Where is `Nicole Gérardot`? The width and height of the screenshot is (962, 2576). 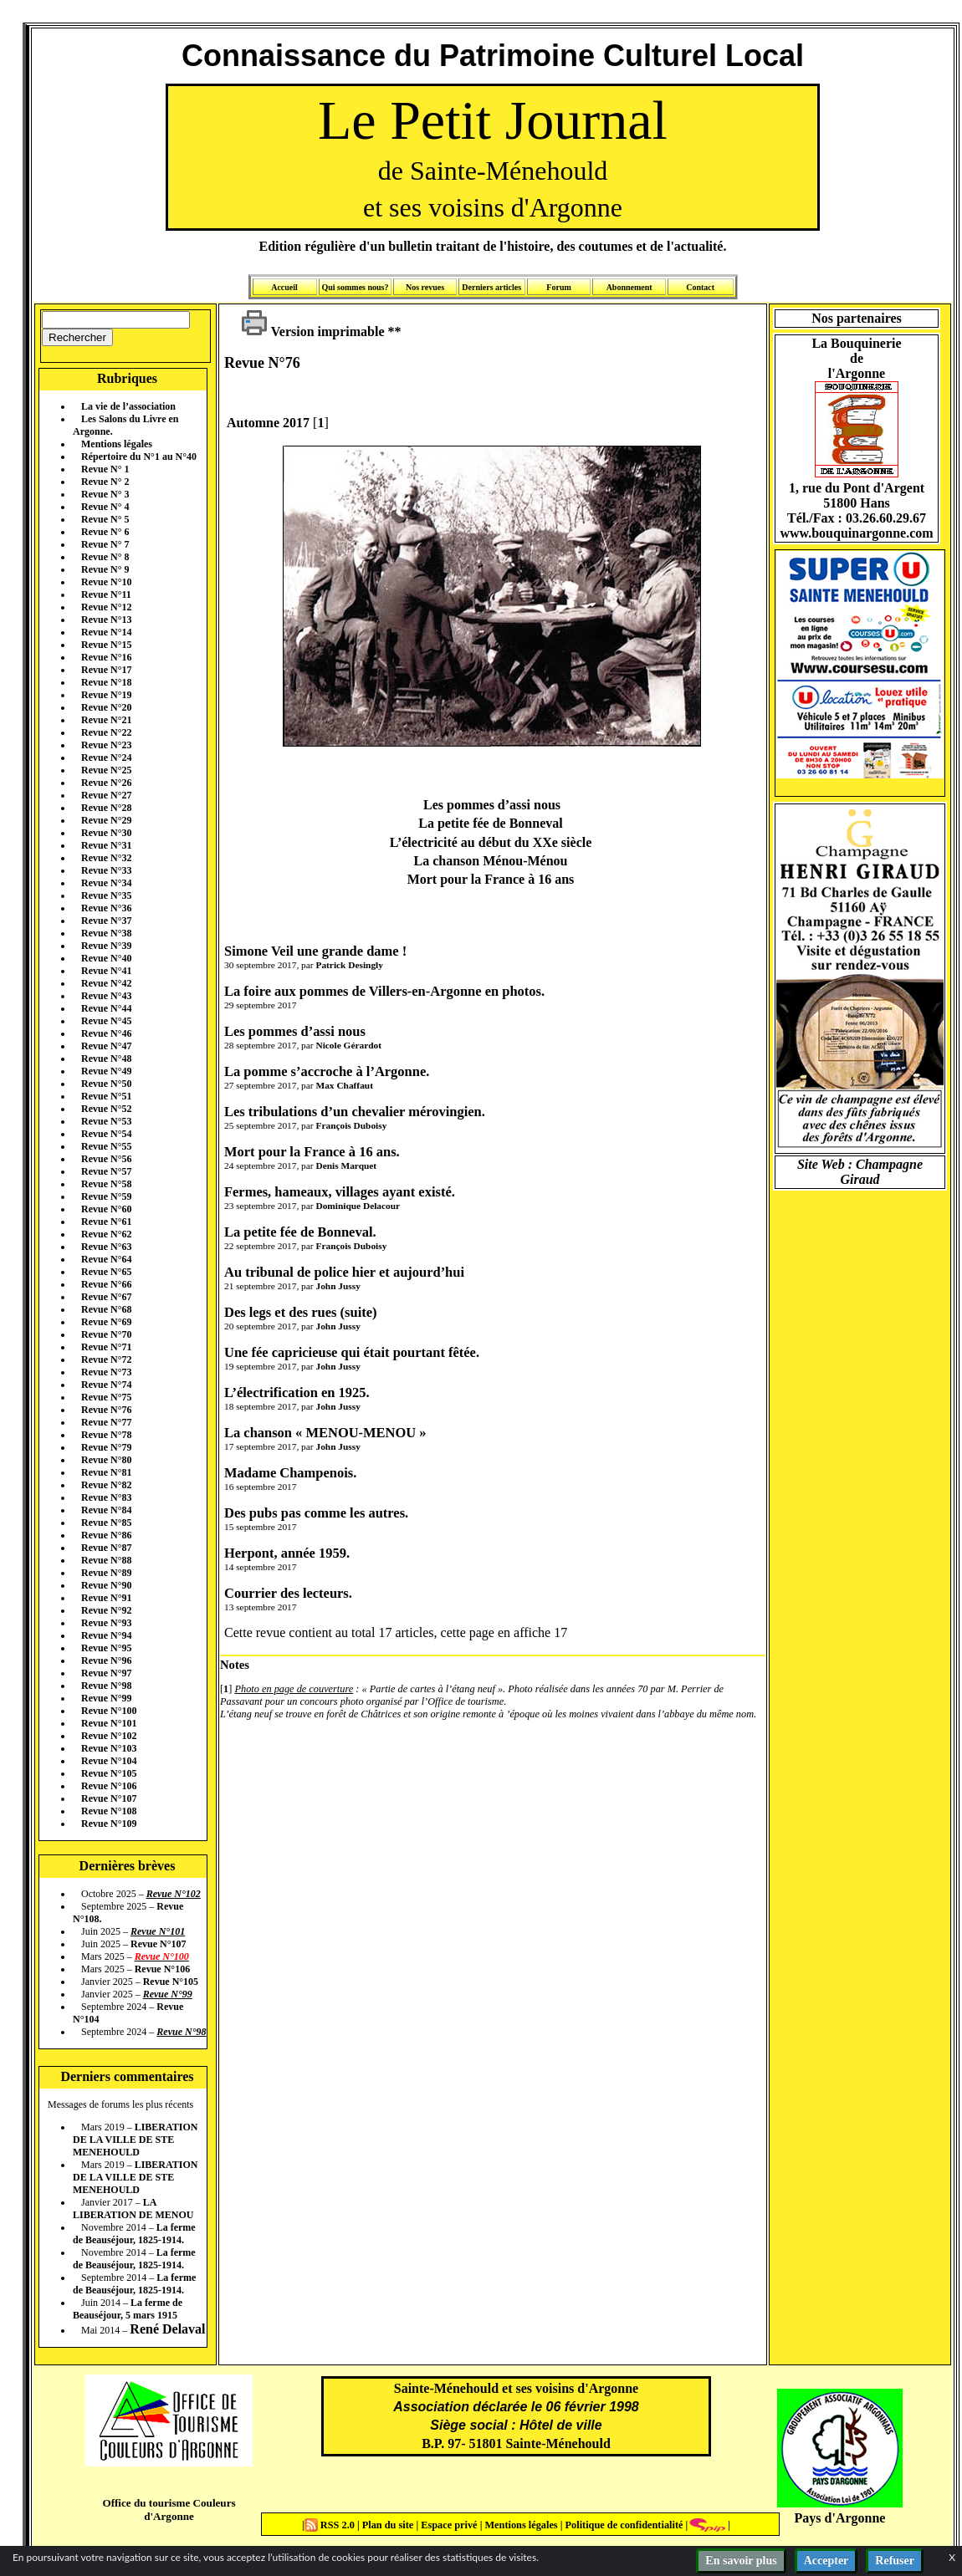
Nicole Gérardot is located at coordinates (348, 1045).